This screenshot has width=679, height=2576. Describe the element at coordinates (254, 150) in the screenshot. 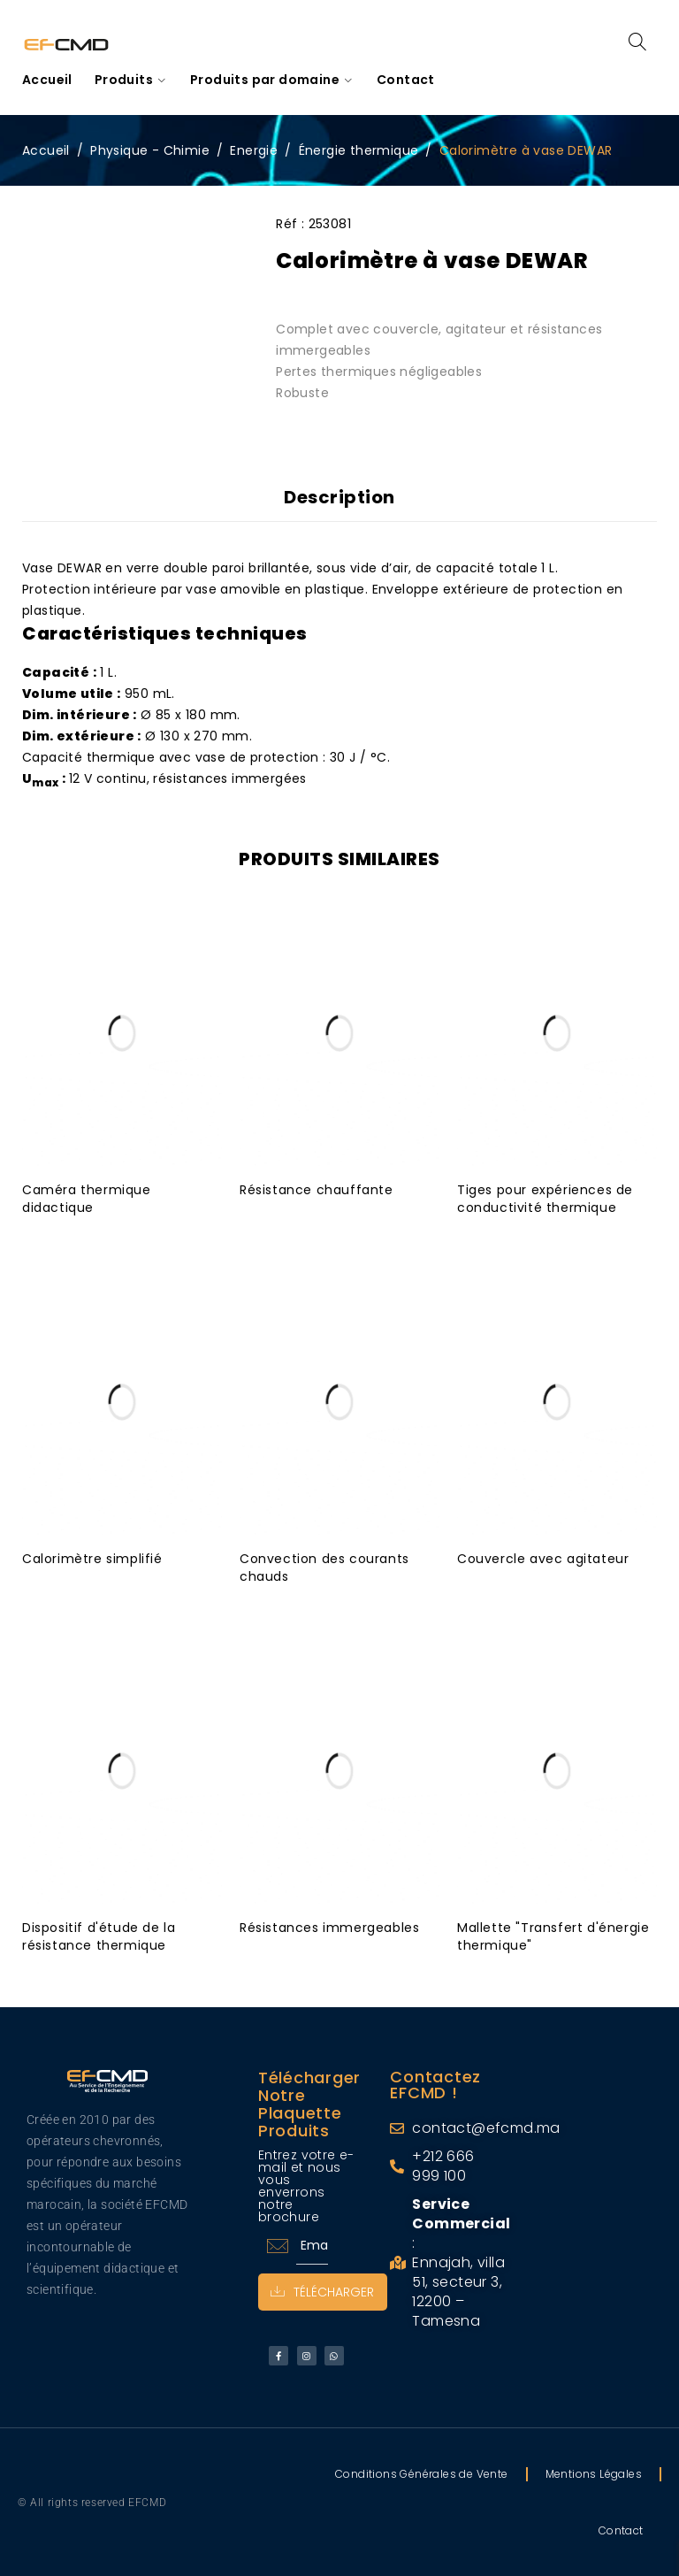

I see `Energie` at that location.